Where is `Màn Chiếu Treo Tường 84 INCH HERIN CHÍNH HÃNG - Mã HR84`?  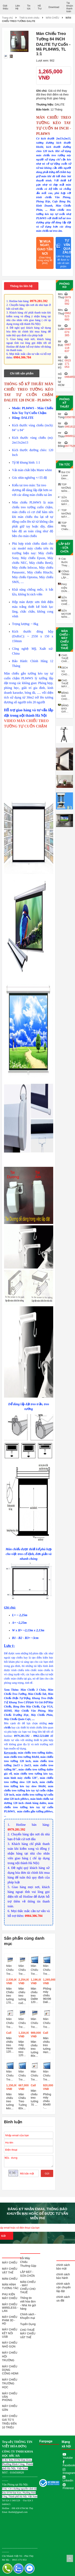 Màn Chiếu Treo Tường 84 INCH HERIN CHÍNH HÃNG - Mã HR84 is located at coordinates (10, 2023).